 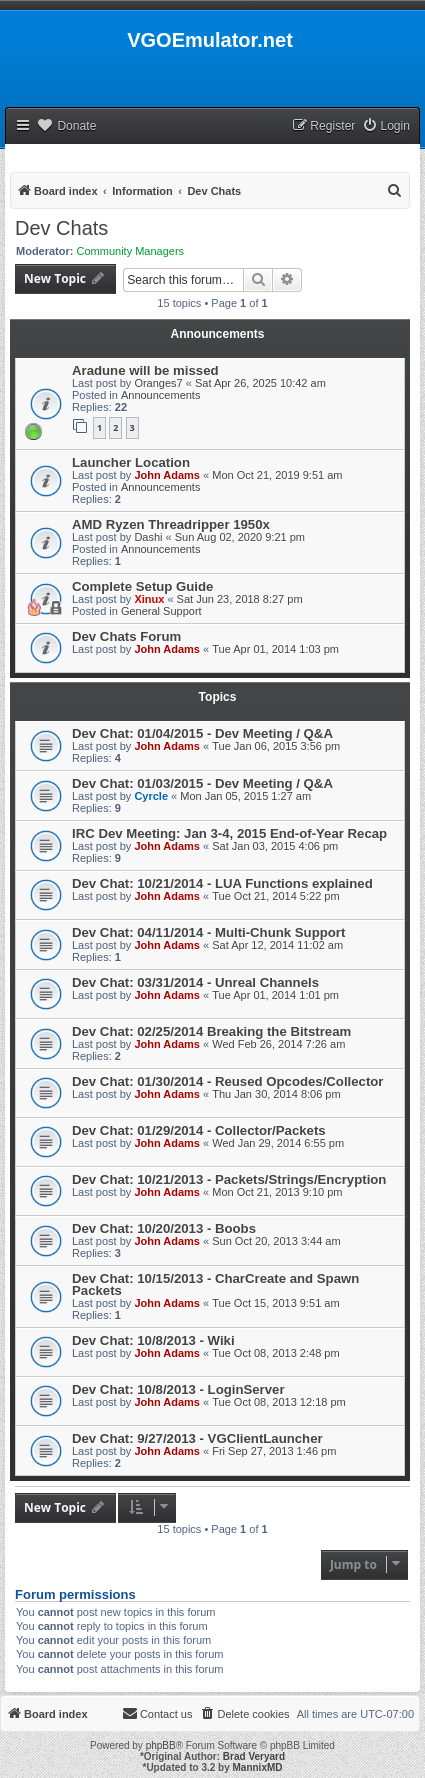 What do you see at coordinates (142, 586) in the screenshot?
I see `Complete Setup Guide` at bounding box center [142, 586].